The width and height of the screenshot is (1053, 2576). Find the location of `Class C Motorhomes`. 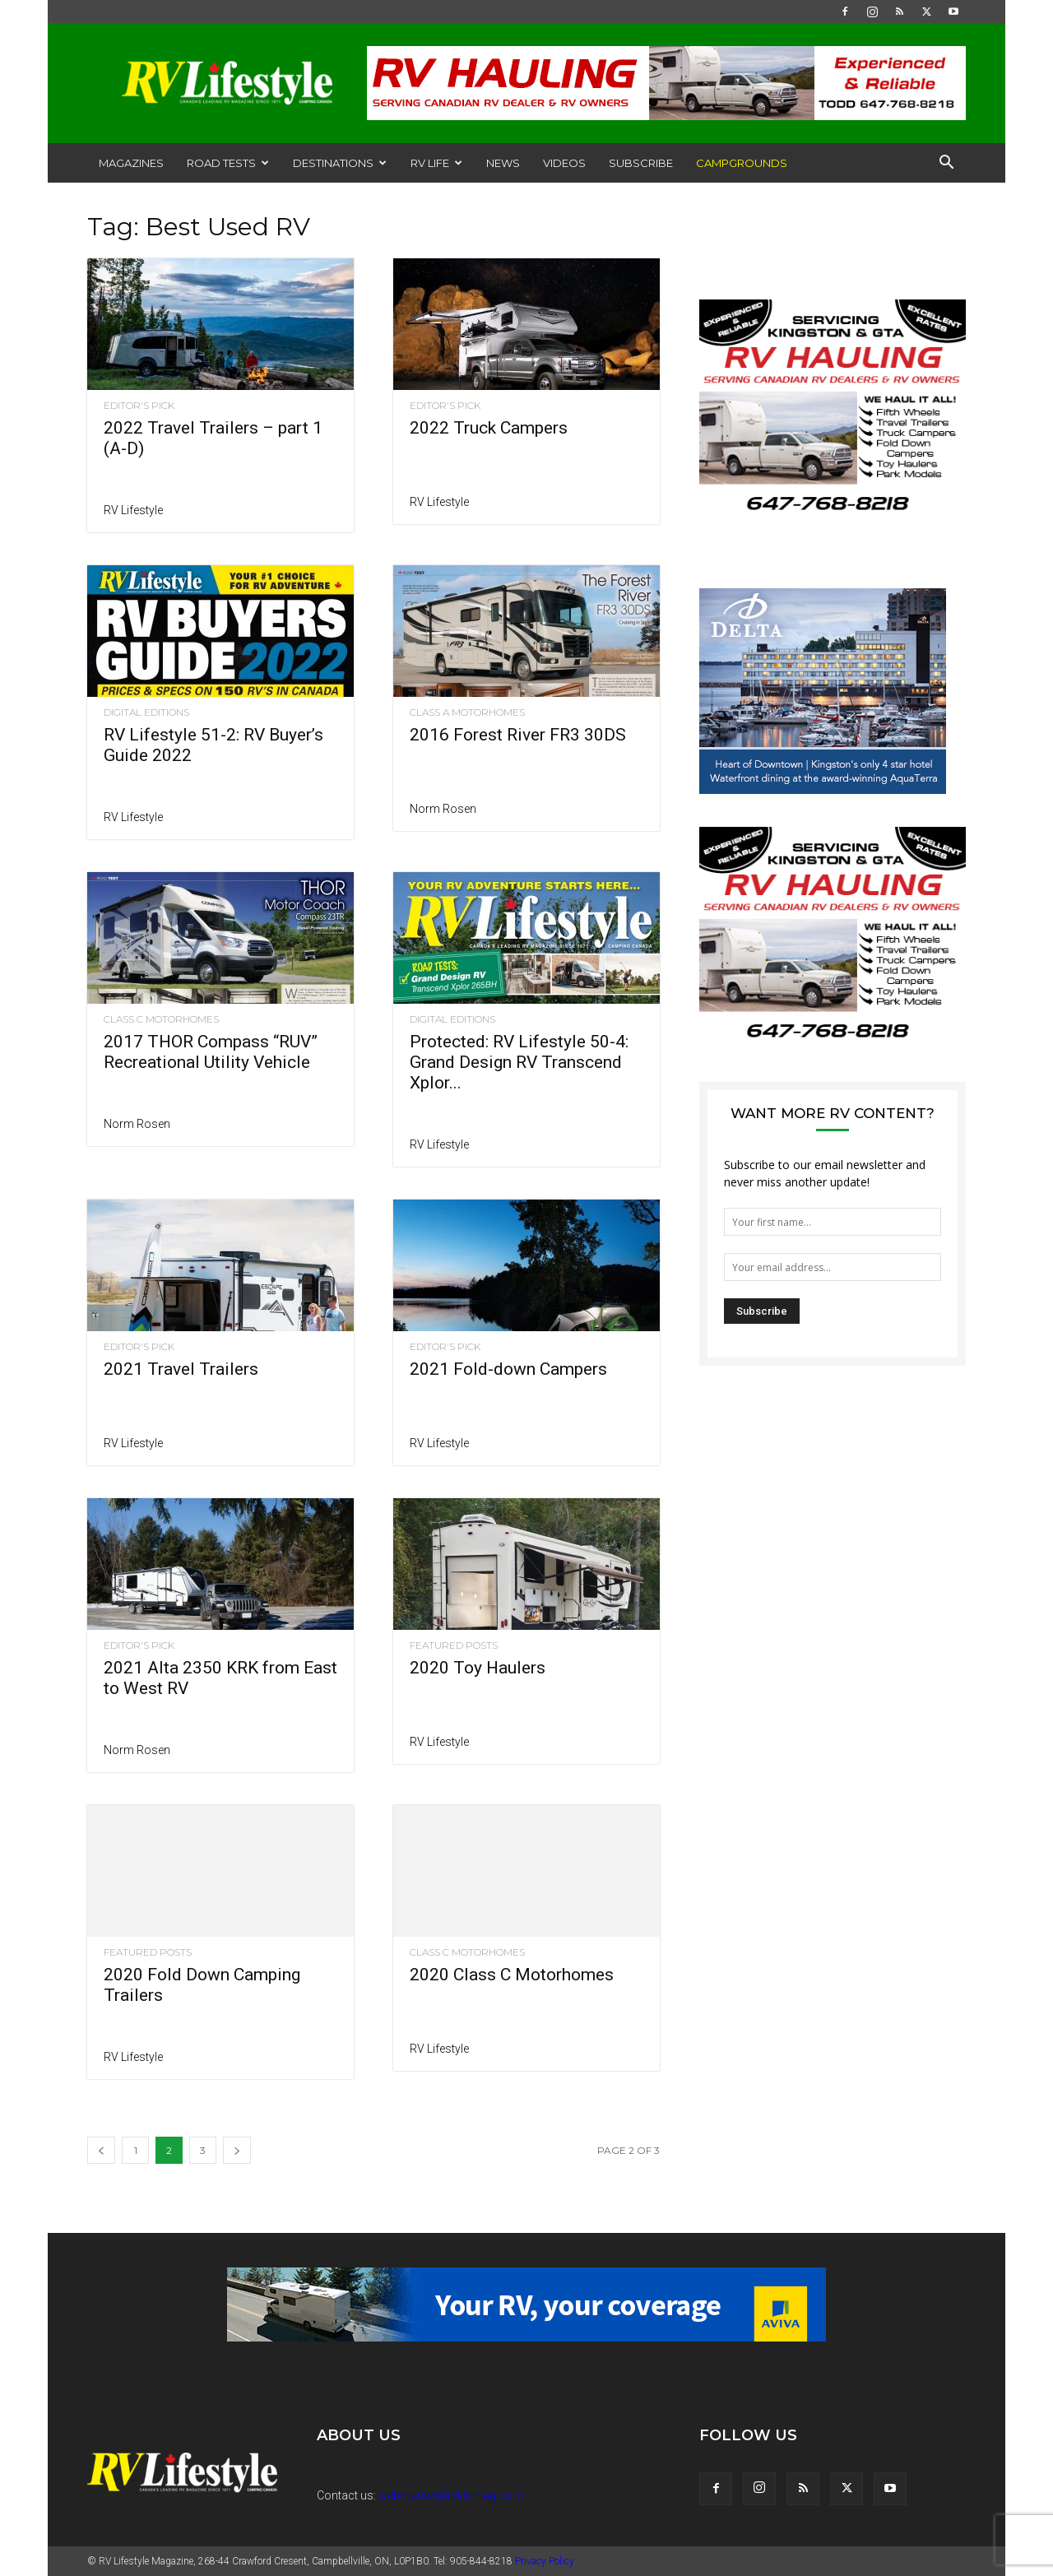

Class C Motorhomes is located at coordinates (161, 1019).